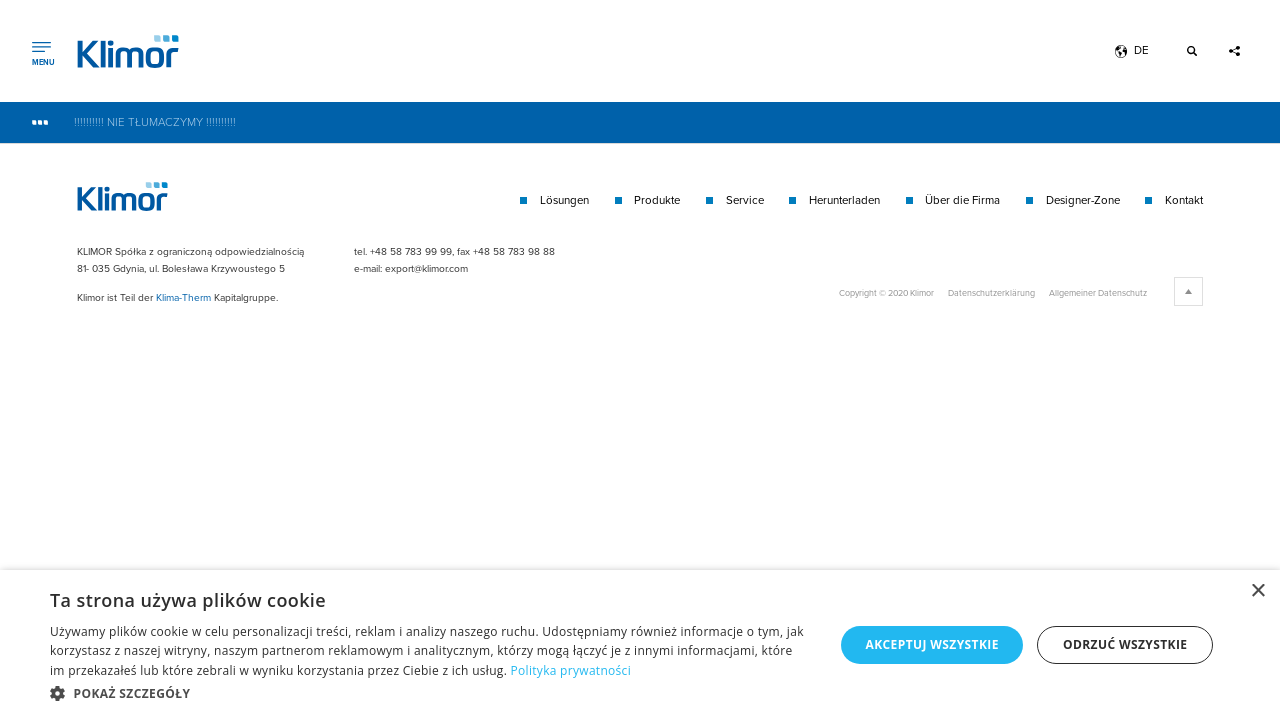 The width and height of the screenshot is (1280, 720). Describe the element at coordinates (430, 693) in the screenshot. I see `[button]` at that location.